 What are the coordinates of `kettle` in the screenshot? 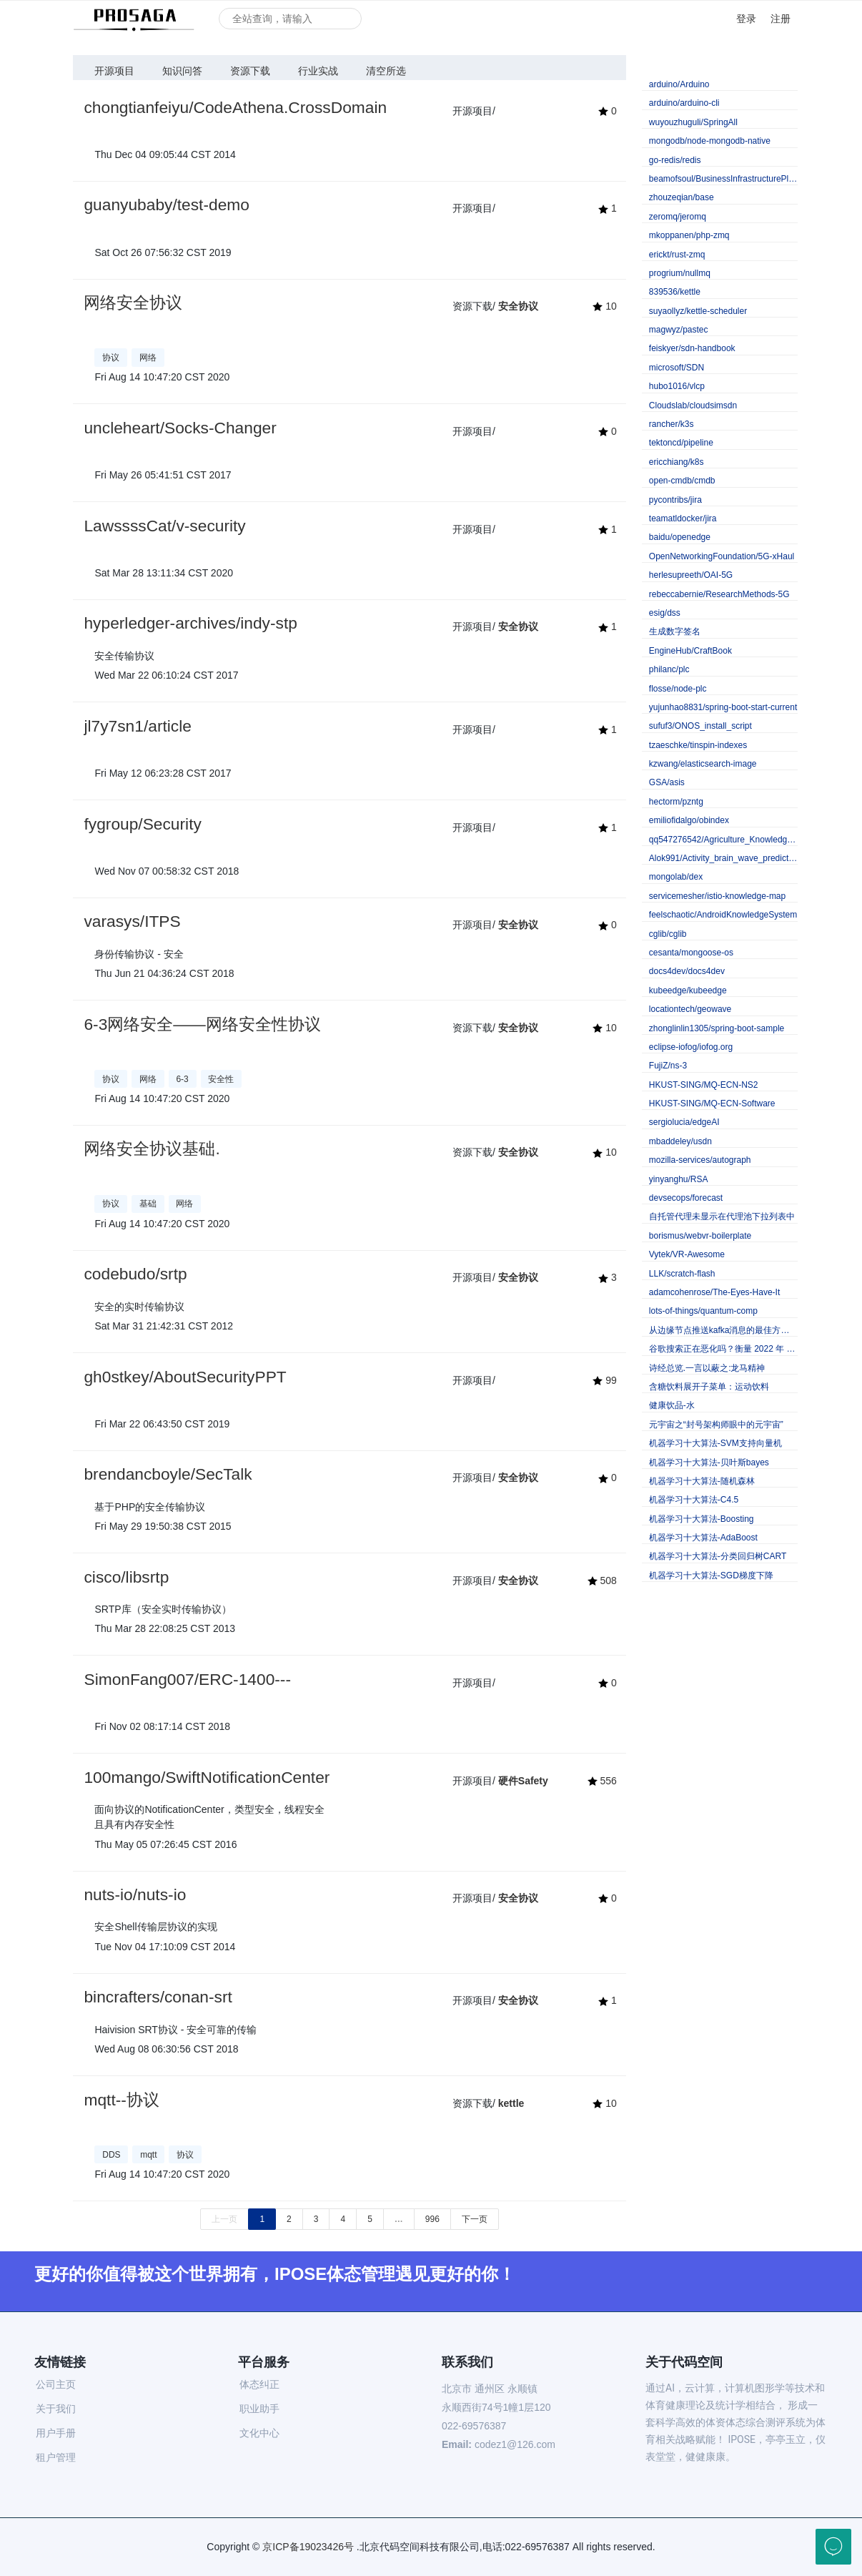 It's located at (511, 2103).